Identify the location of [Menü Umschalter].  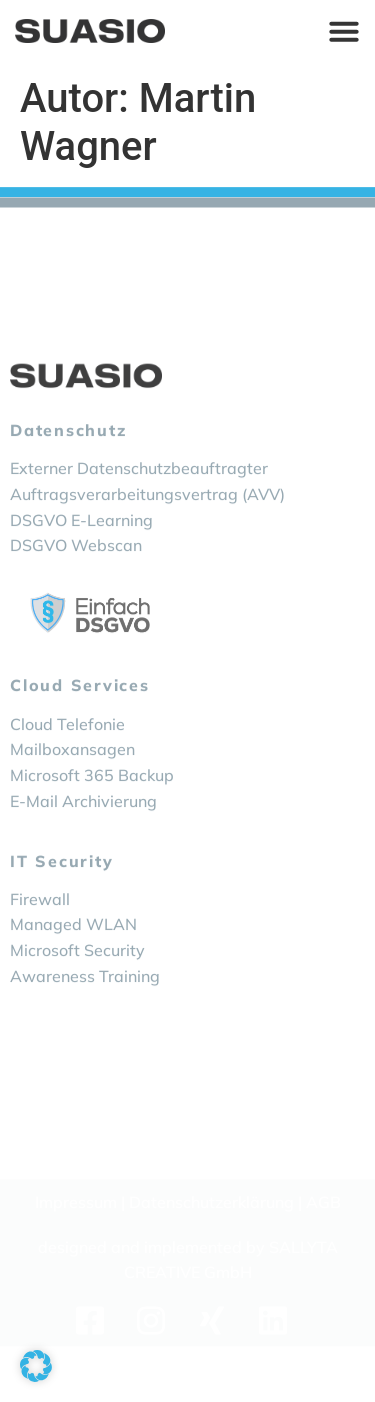
(344, 30).